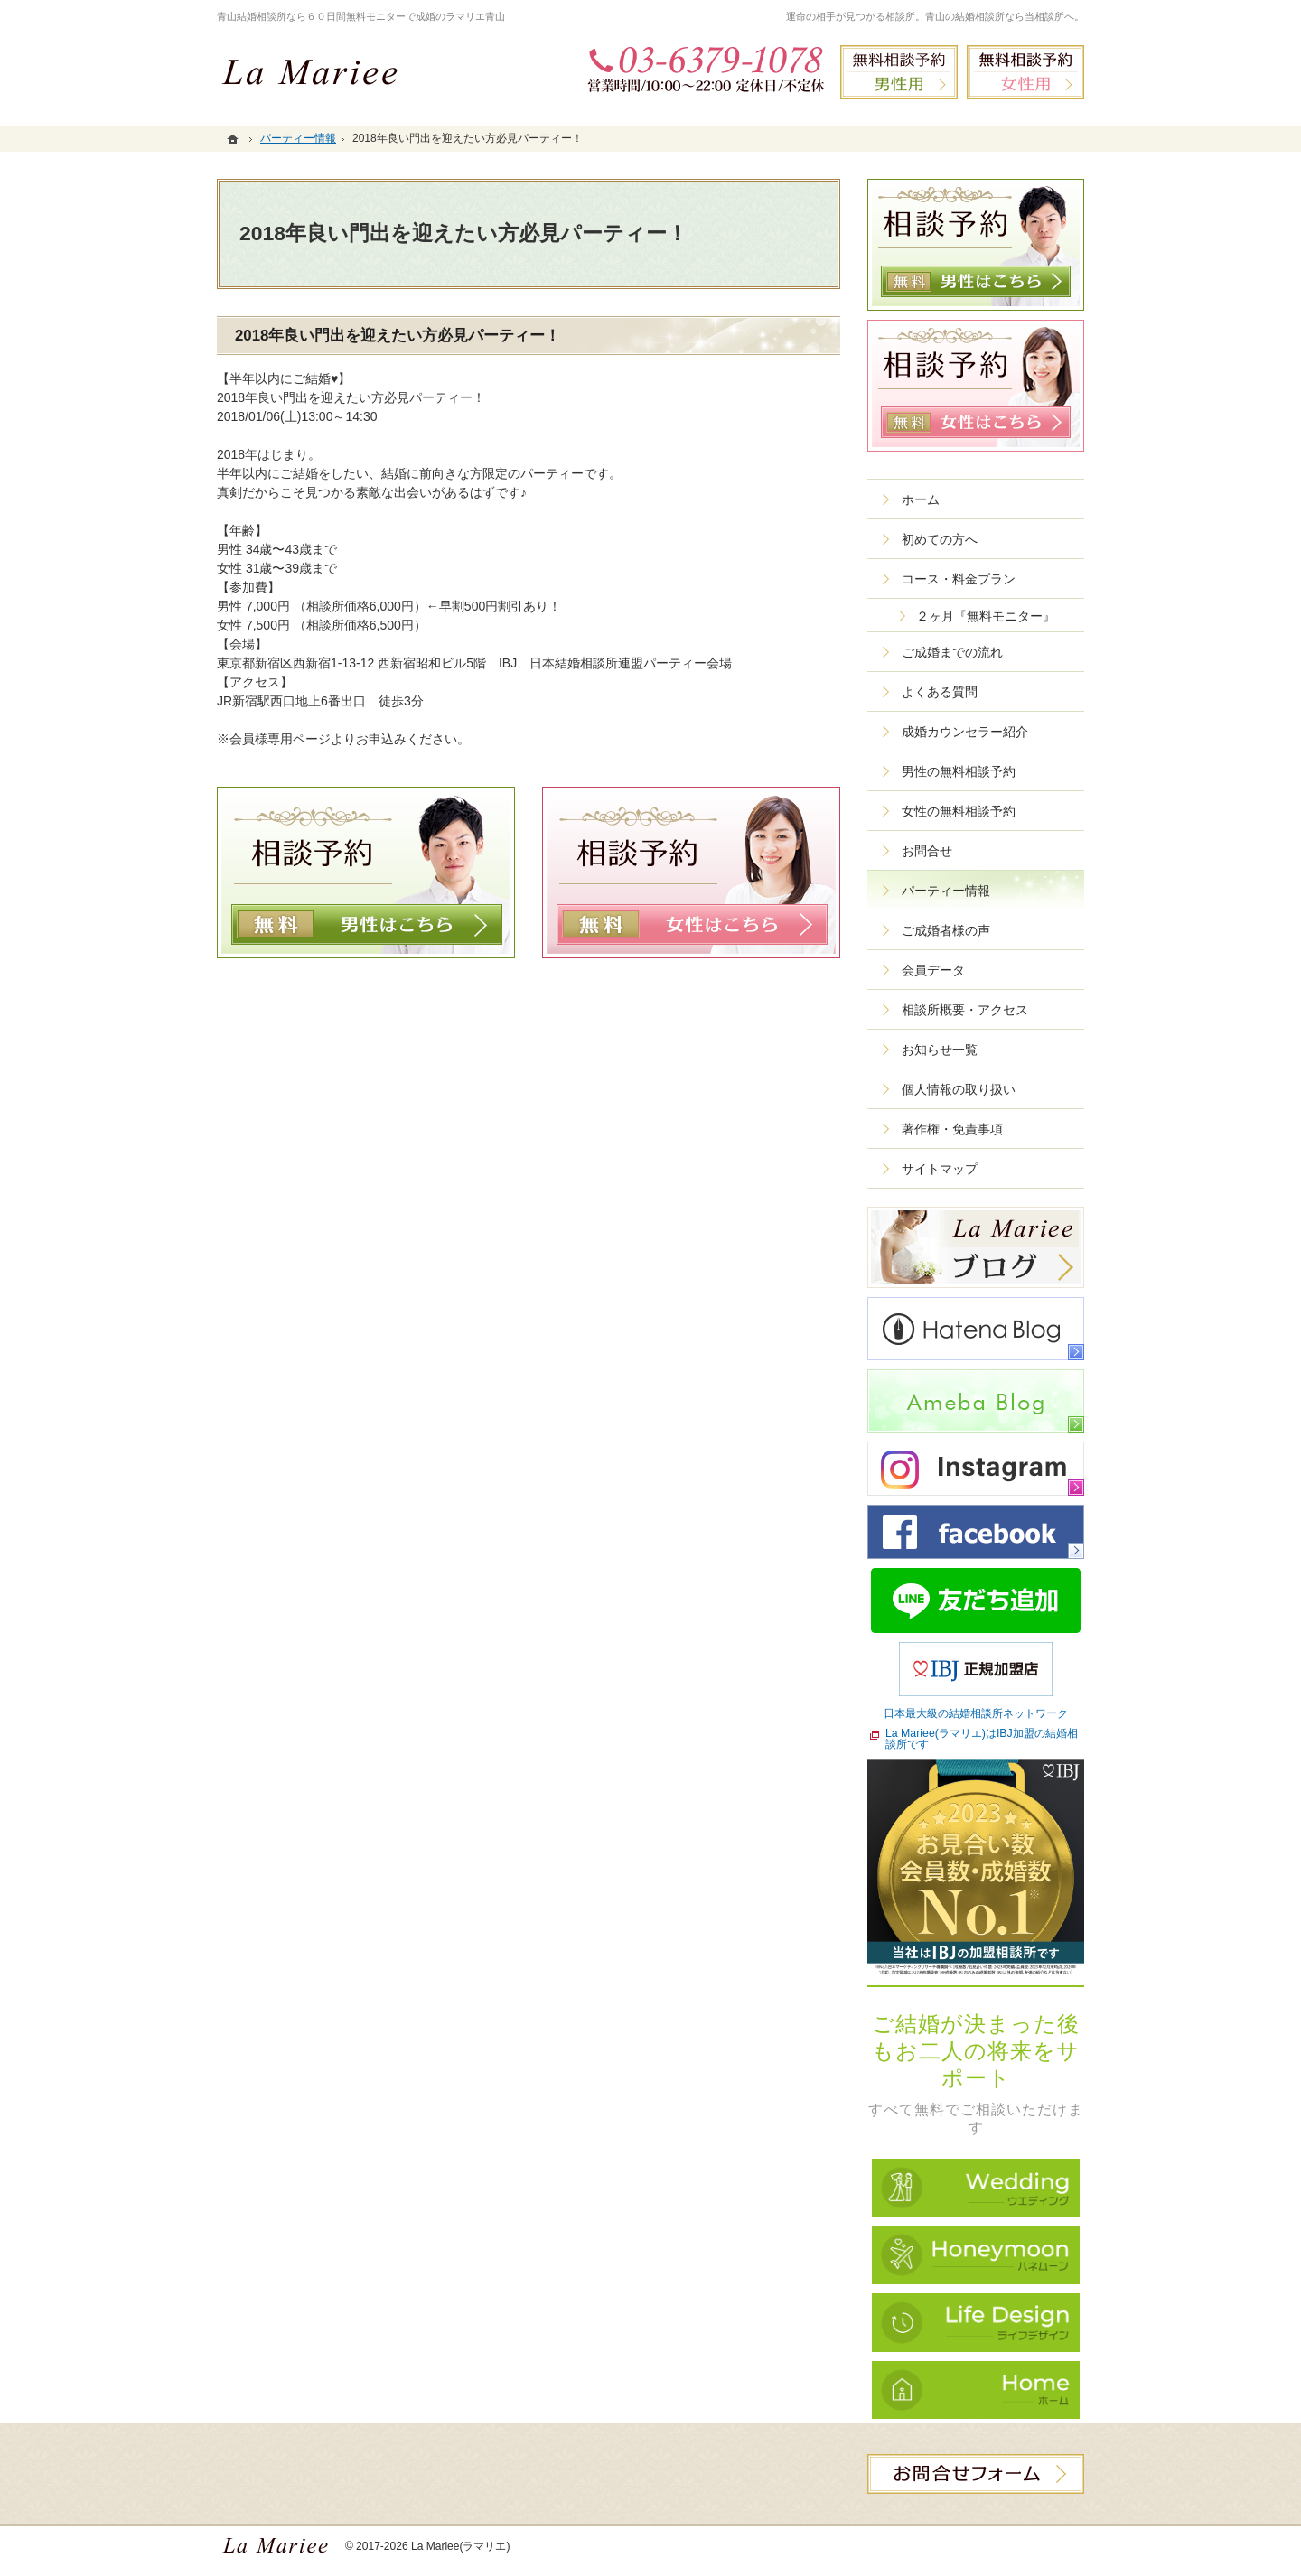 Image resolution: width=1301 pixels, height=2576 pixels. I want to click on 無料相談予約女性用, so click(1025, 72).